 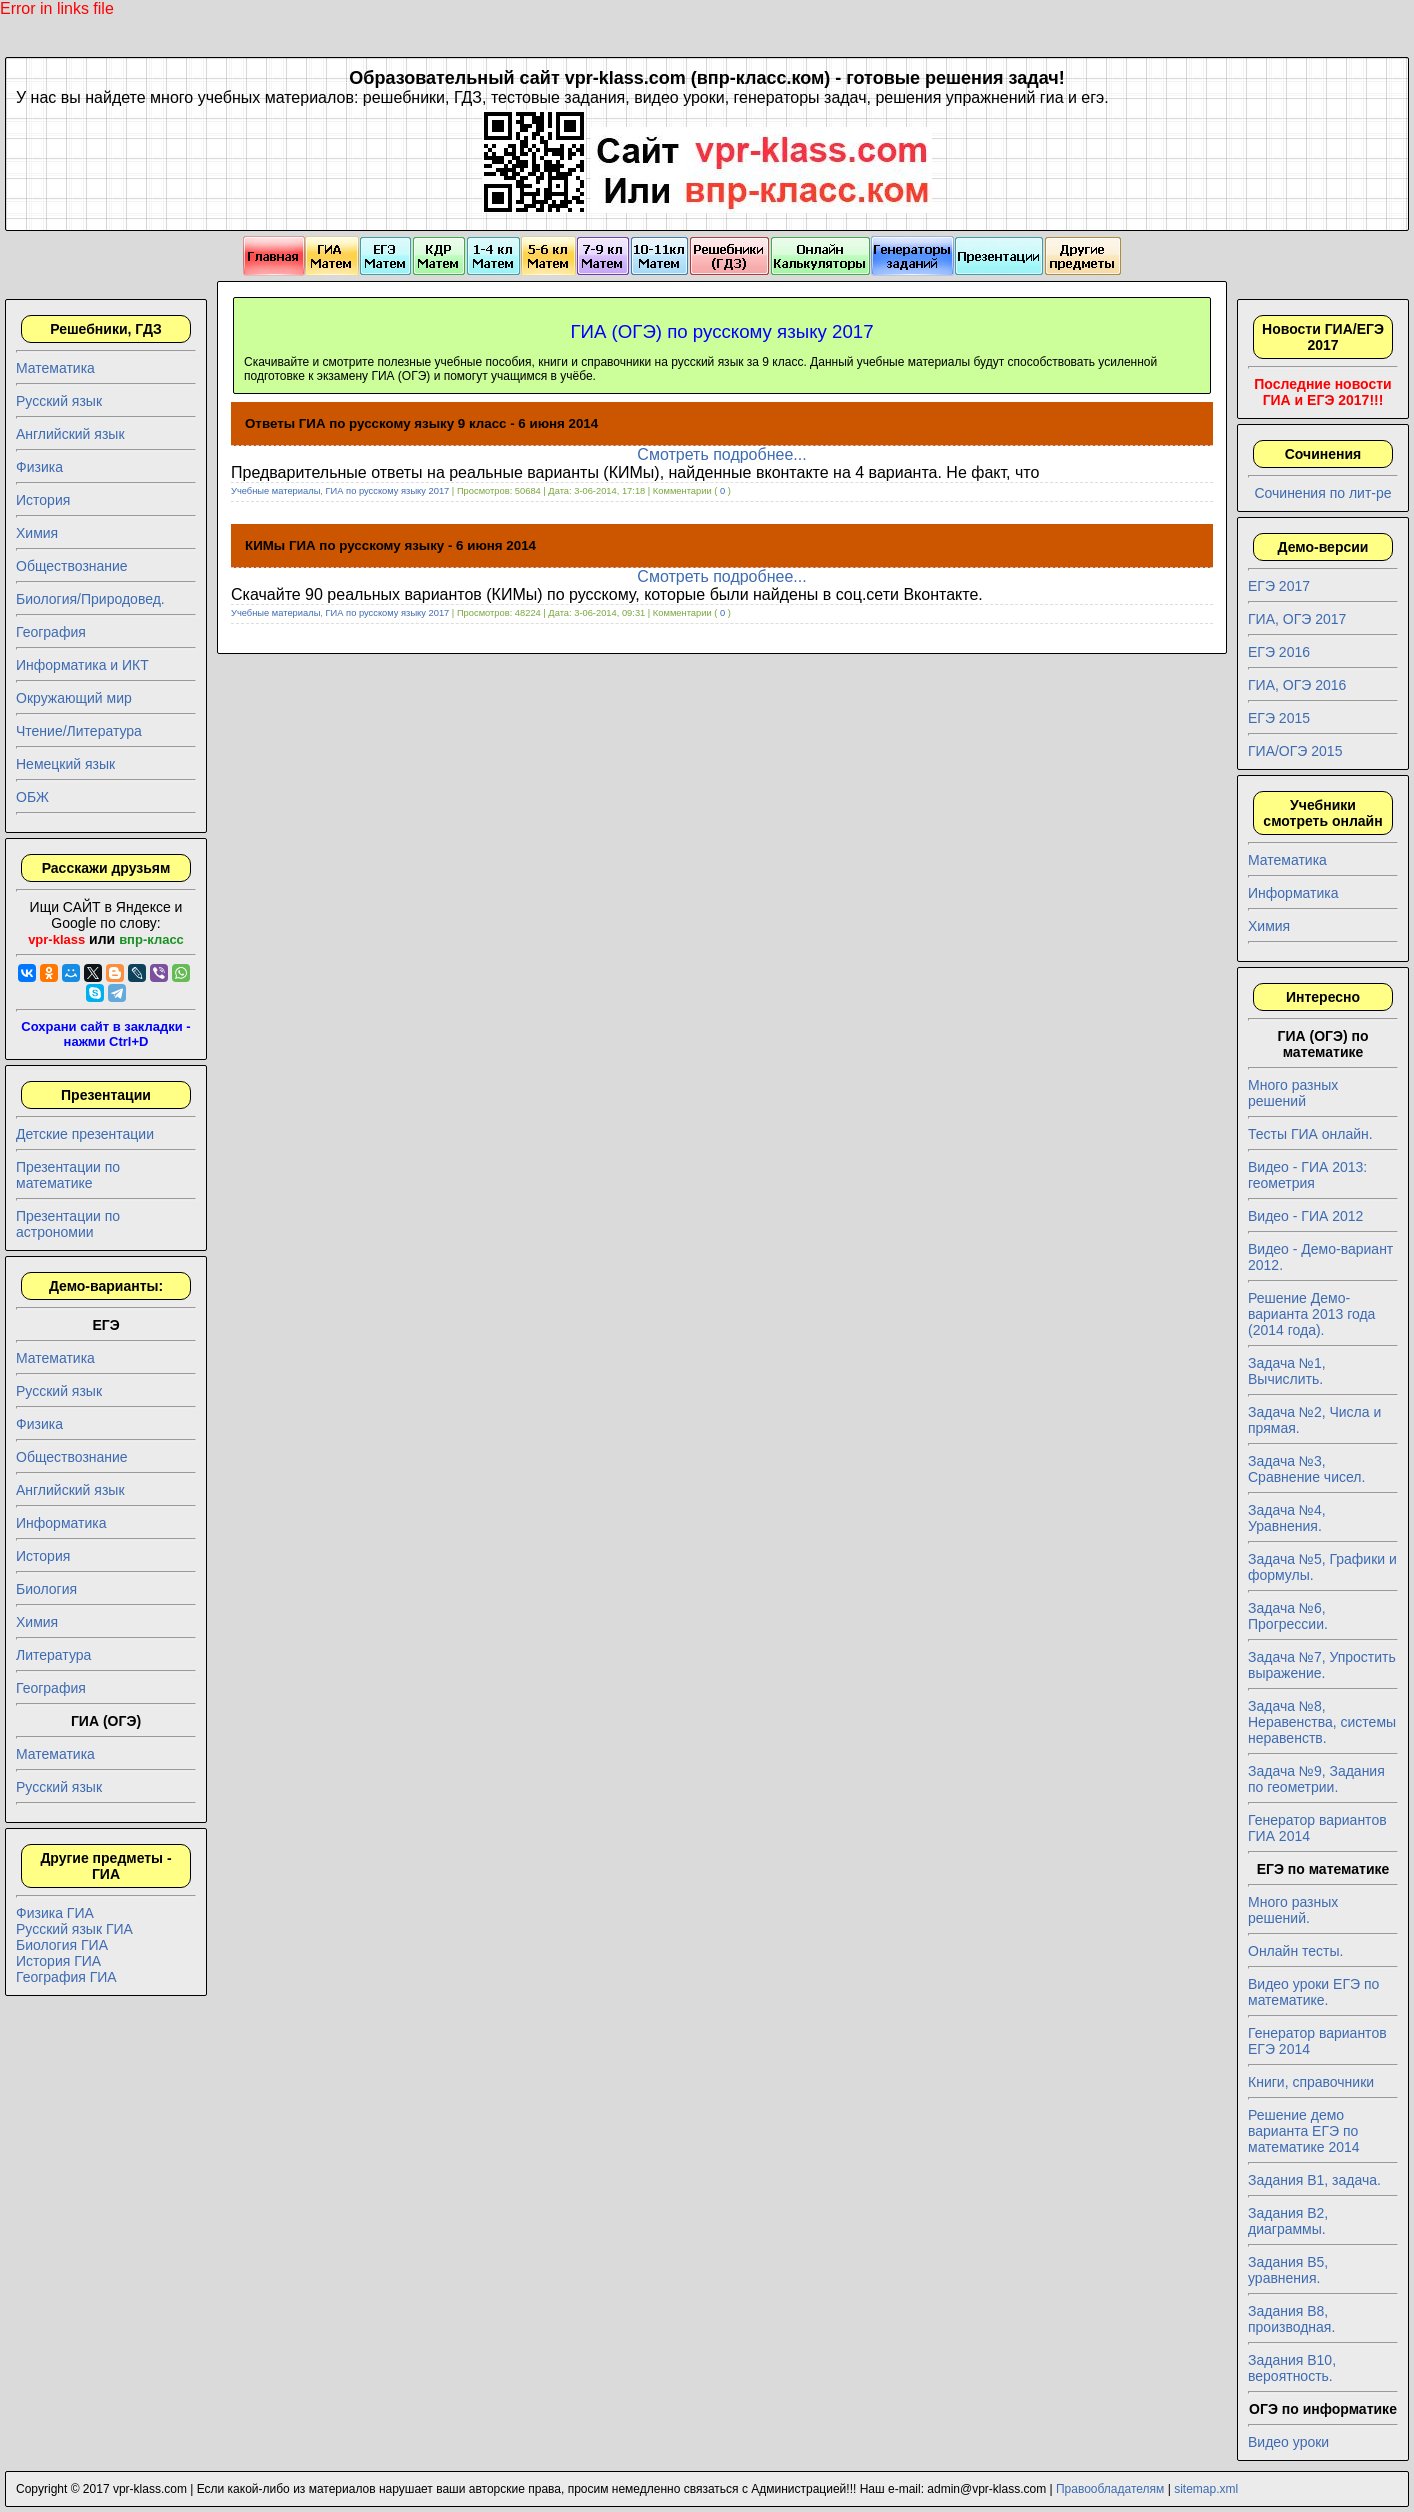 I want to click on Информатика, so click(x=61, y=1523).